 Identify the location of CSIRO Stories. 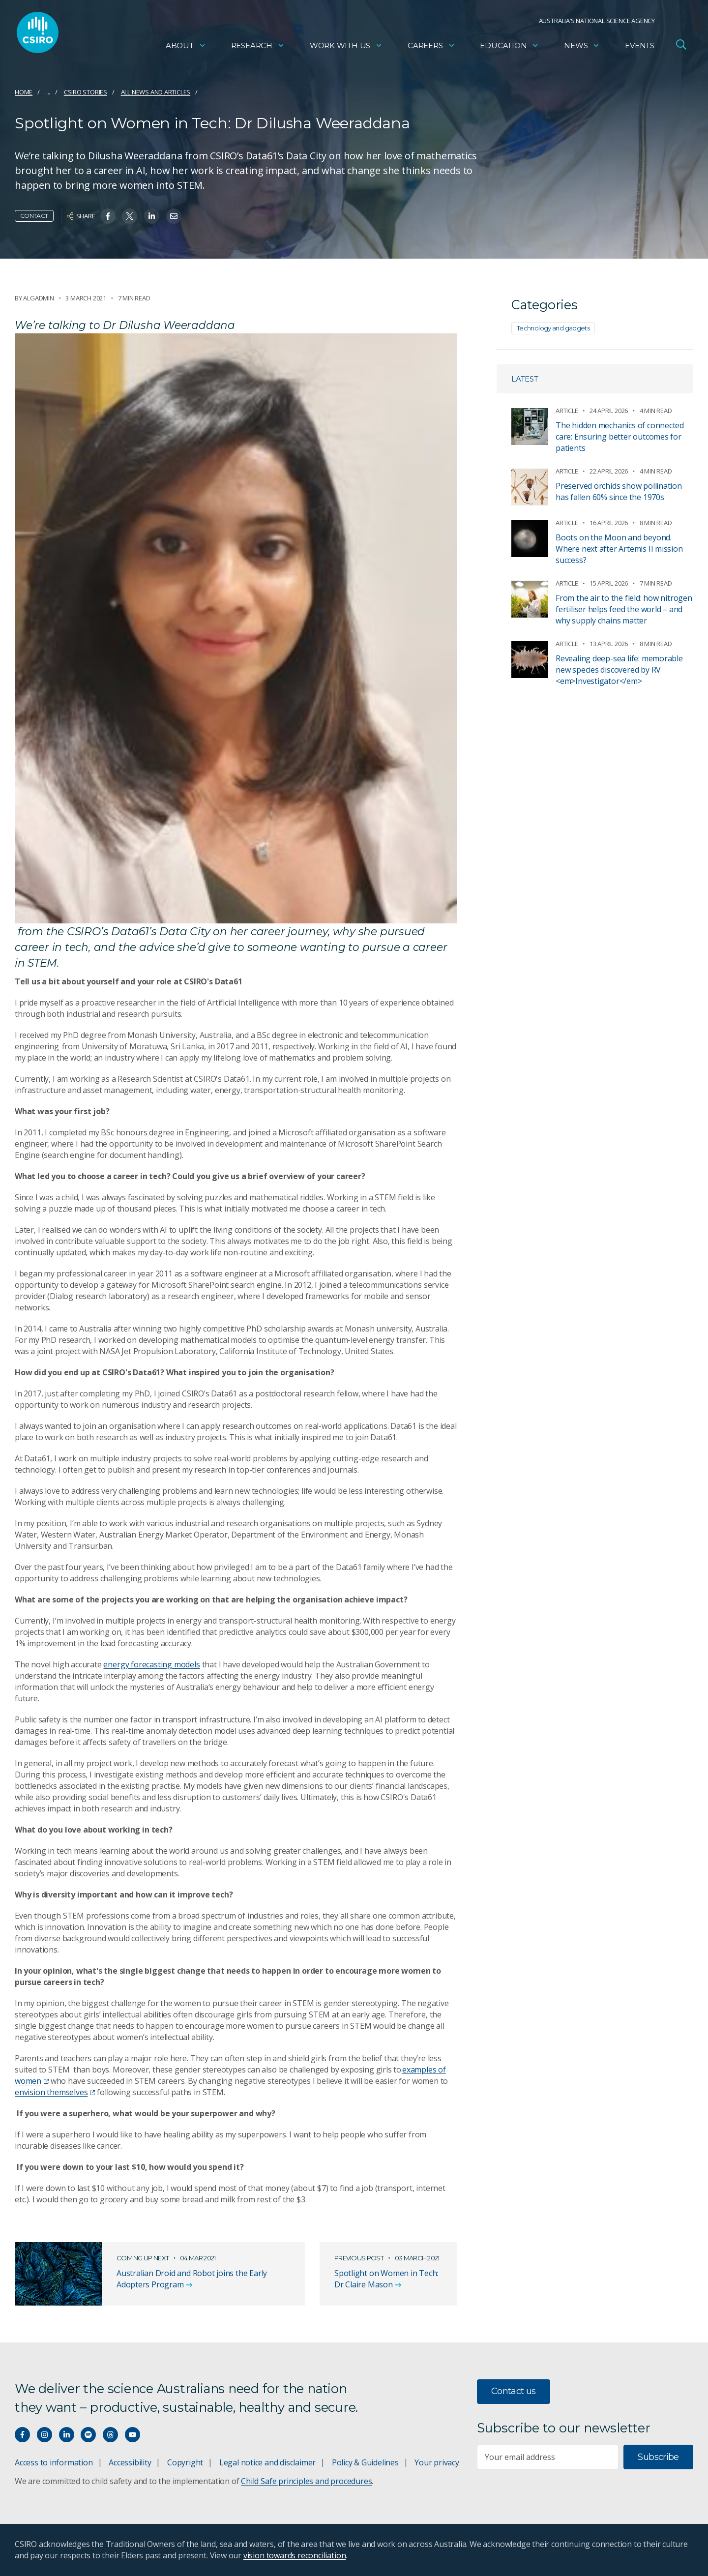
(85, 92).